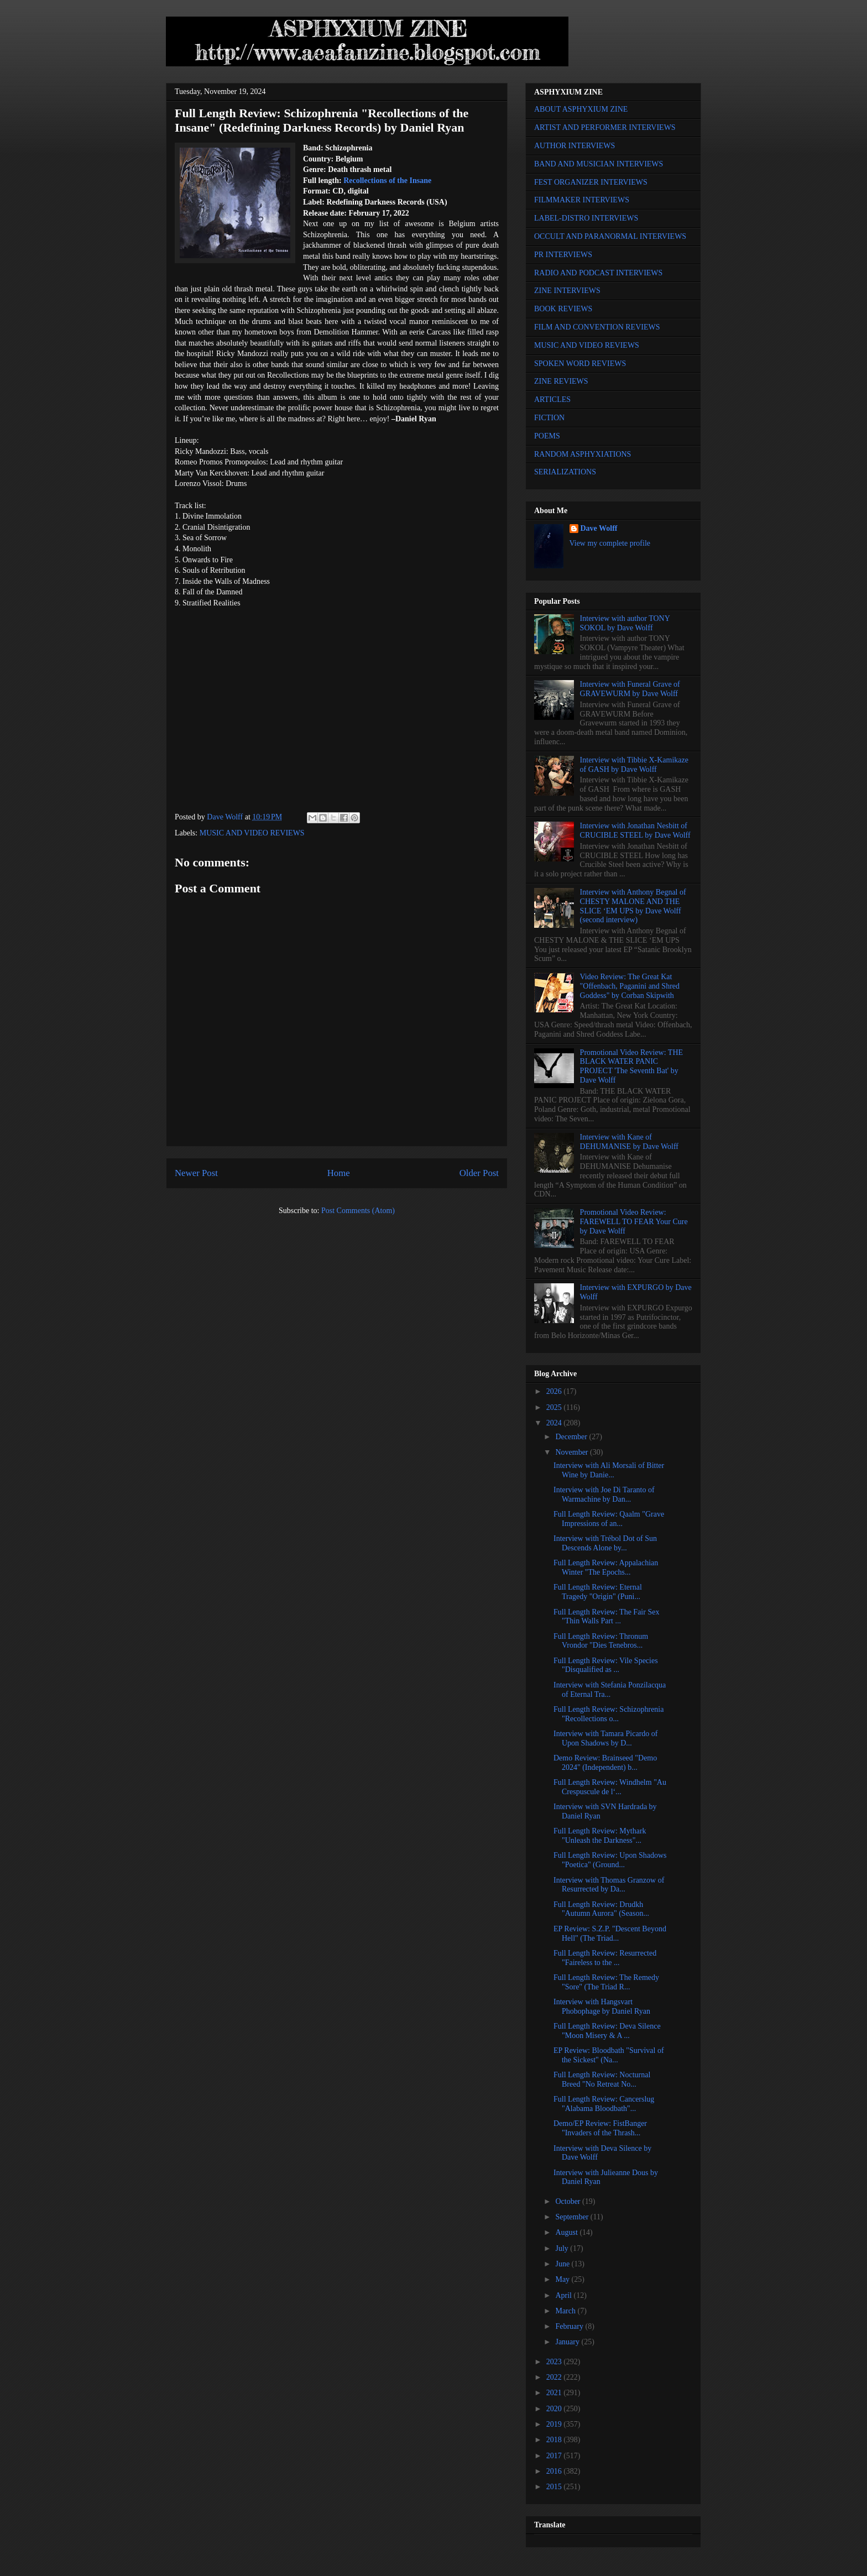  I want to click on Interview with Thomas Granzow of Resurrected by Da..., so click(608, 1885).